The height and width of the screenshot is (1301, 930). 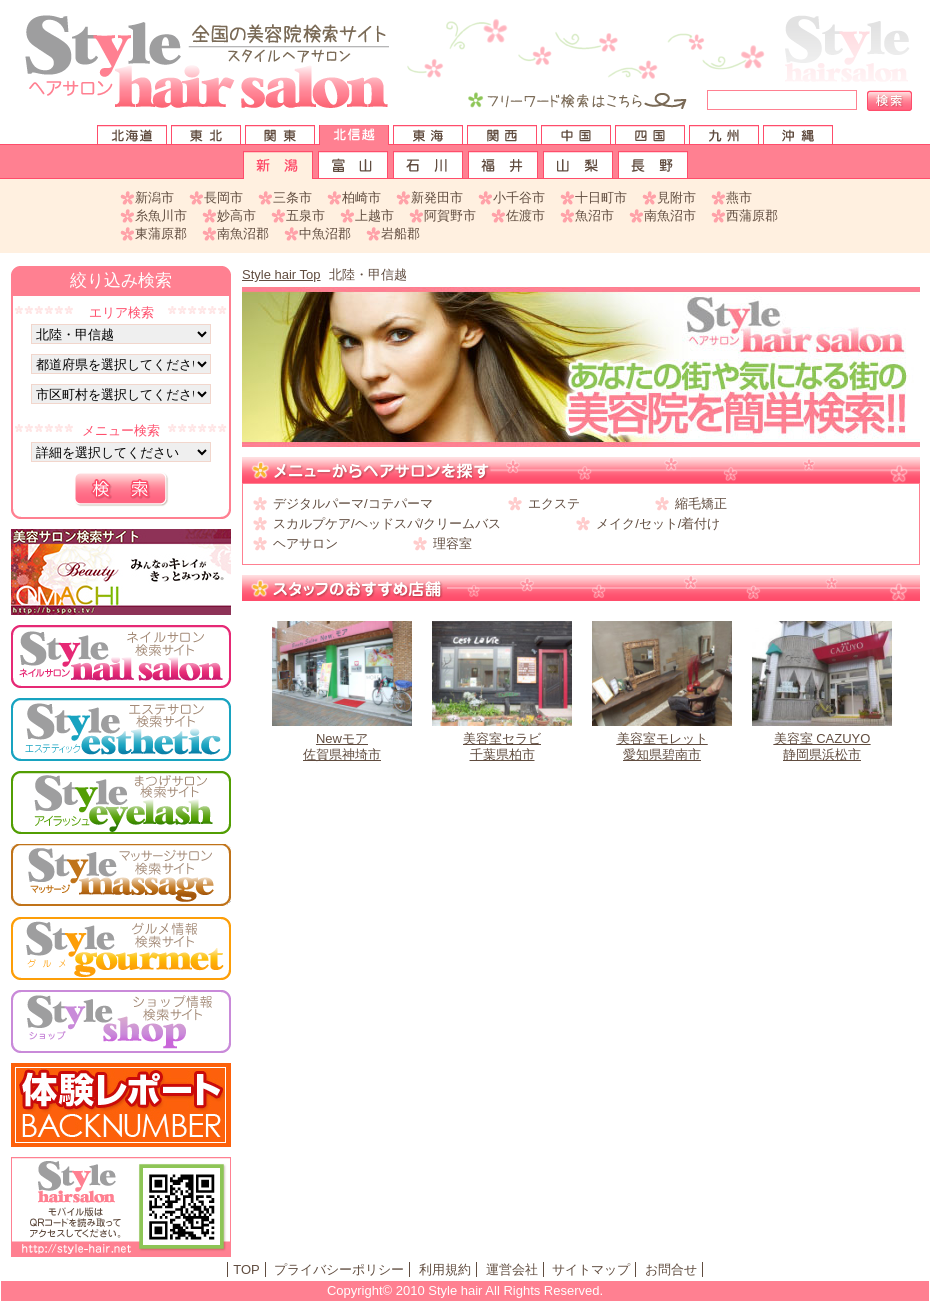 I want to click on 燕市, so click(x=739, y=197).